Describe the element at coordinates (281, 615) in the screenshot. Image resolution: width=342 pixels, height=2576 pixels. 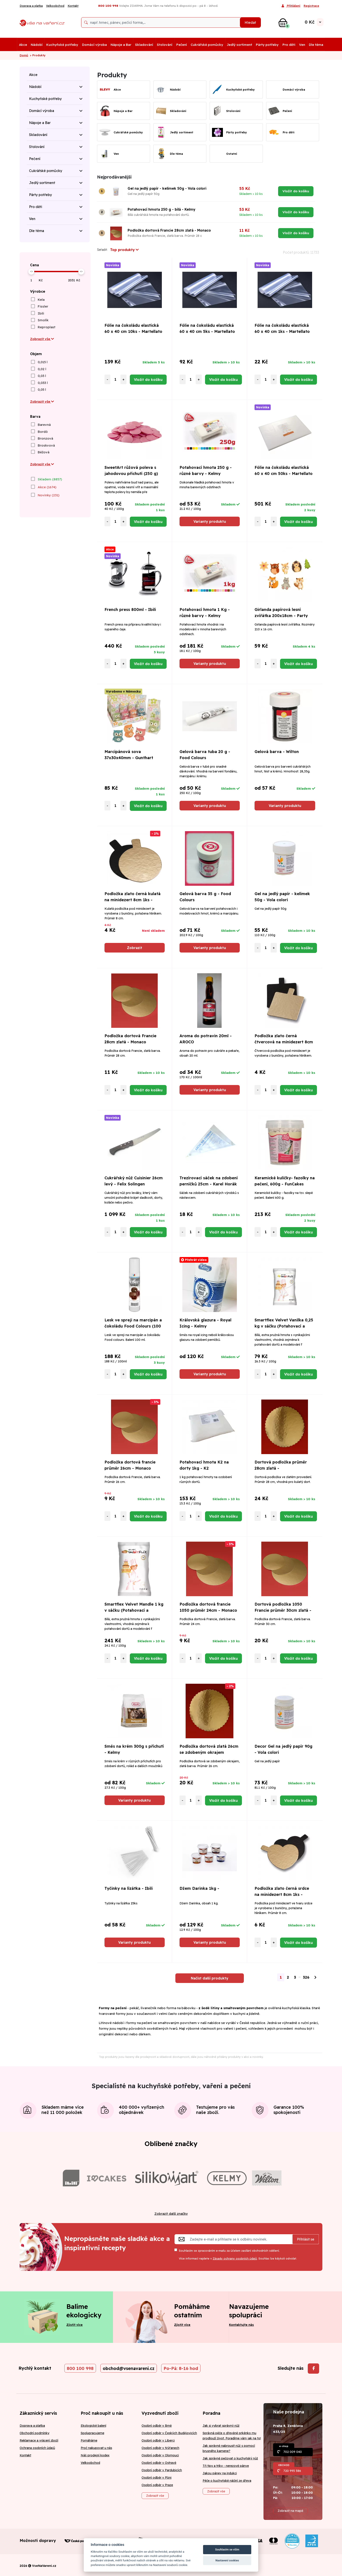
I see `Girlanda papírová lesní zvířátka 200x18cm - Party Pal` at that location.